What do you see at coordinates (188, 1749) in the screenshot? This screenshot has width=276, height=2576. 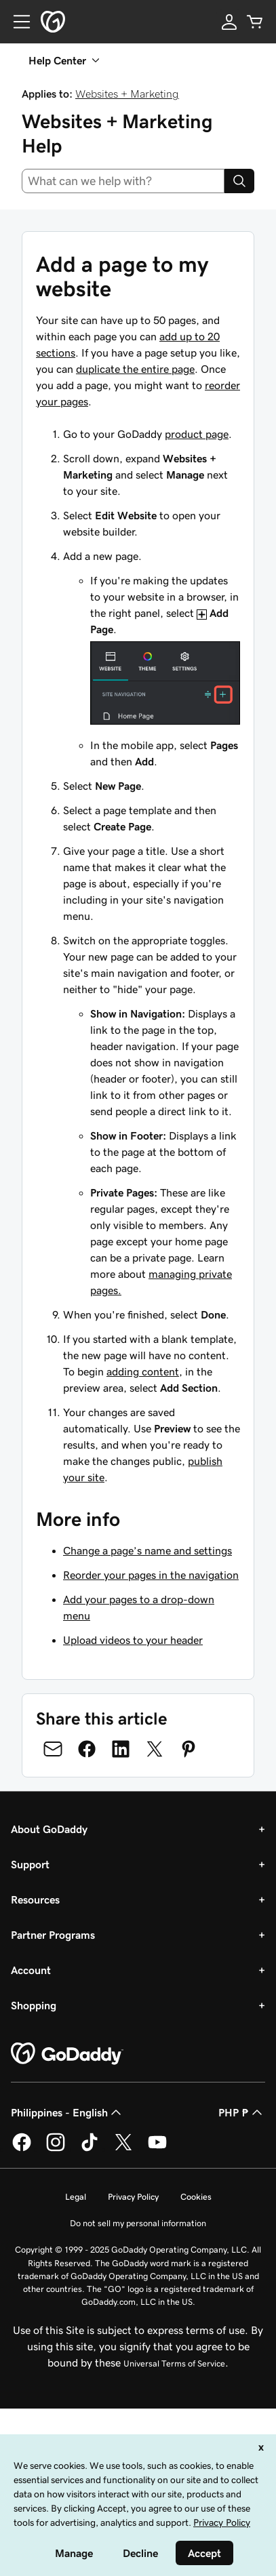 I see `[Share on Pinterest]` at bounding box center [188, 1749].